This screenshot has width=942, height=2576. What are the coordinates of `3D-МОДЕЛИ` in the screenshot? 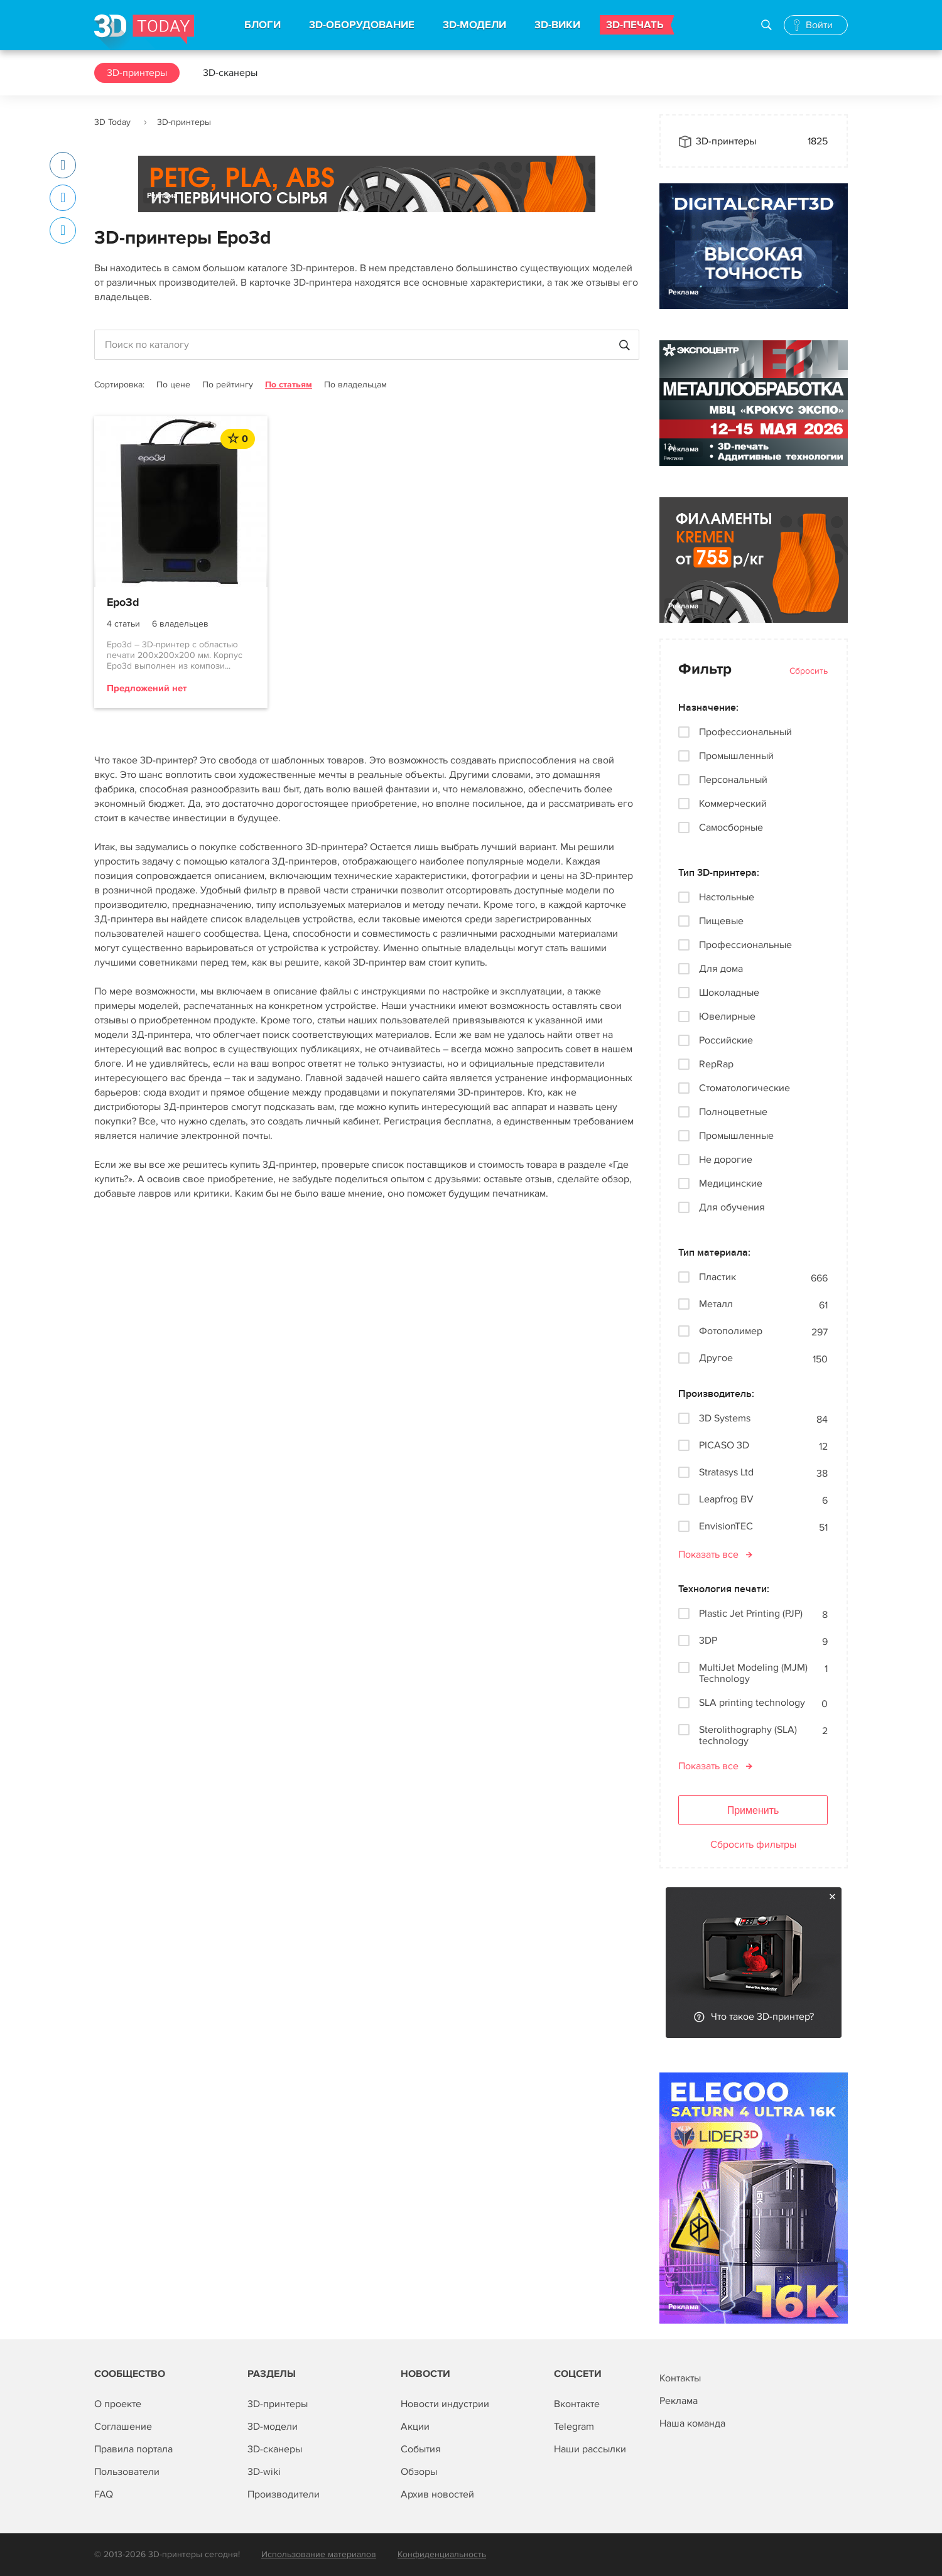 It's located at (474, 25).